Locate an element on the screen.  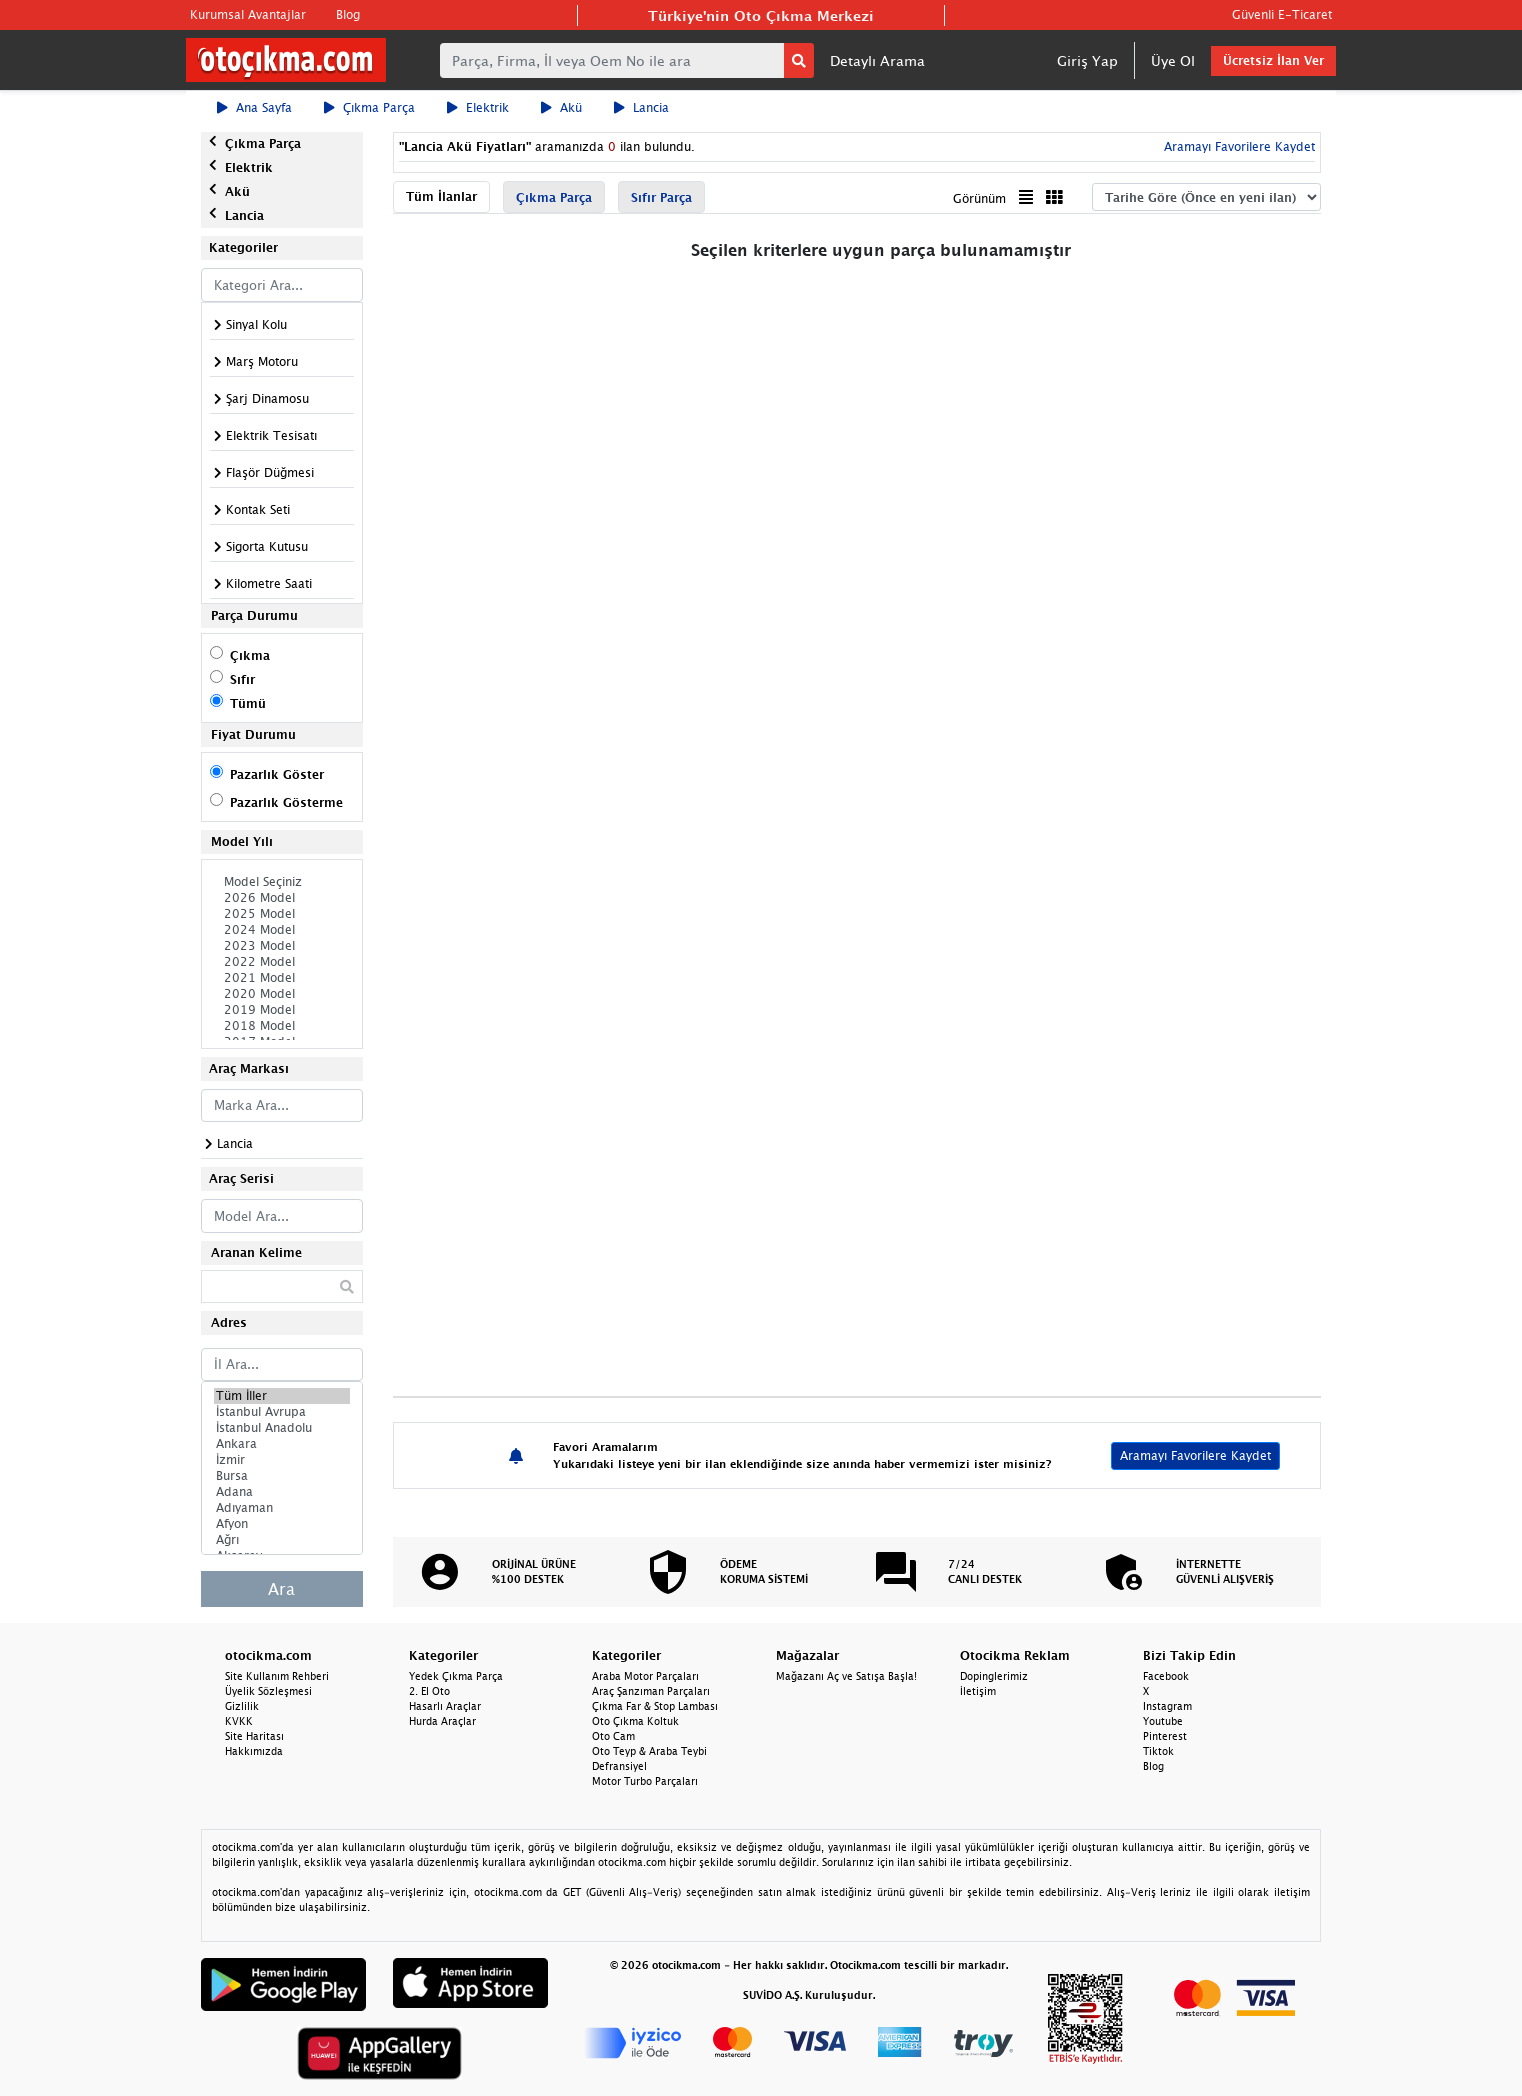
İletişim is located at coordinates (978, 1691).